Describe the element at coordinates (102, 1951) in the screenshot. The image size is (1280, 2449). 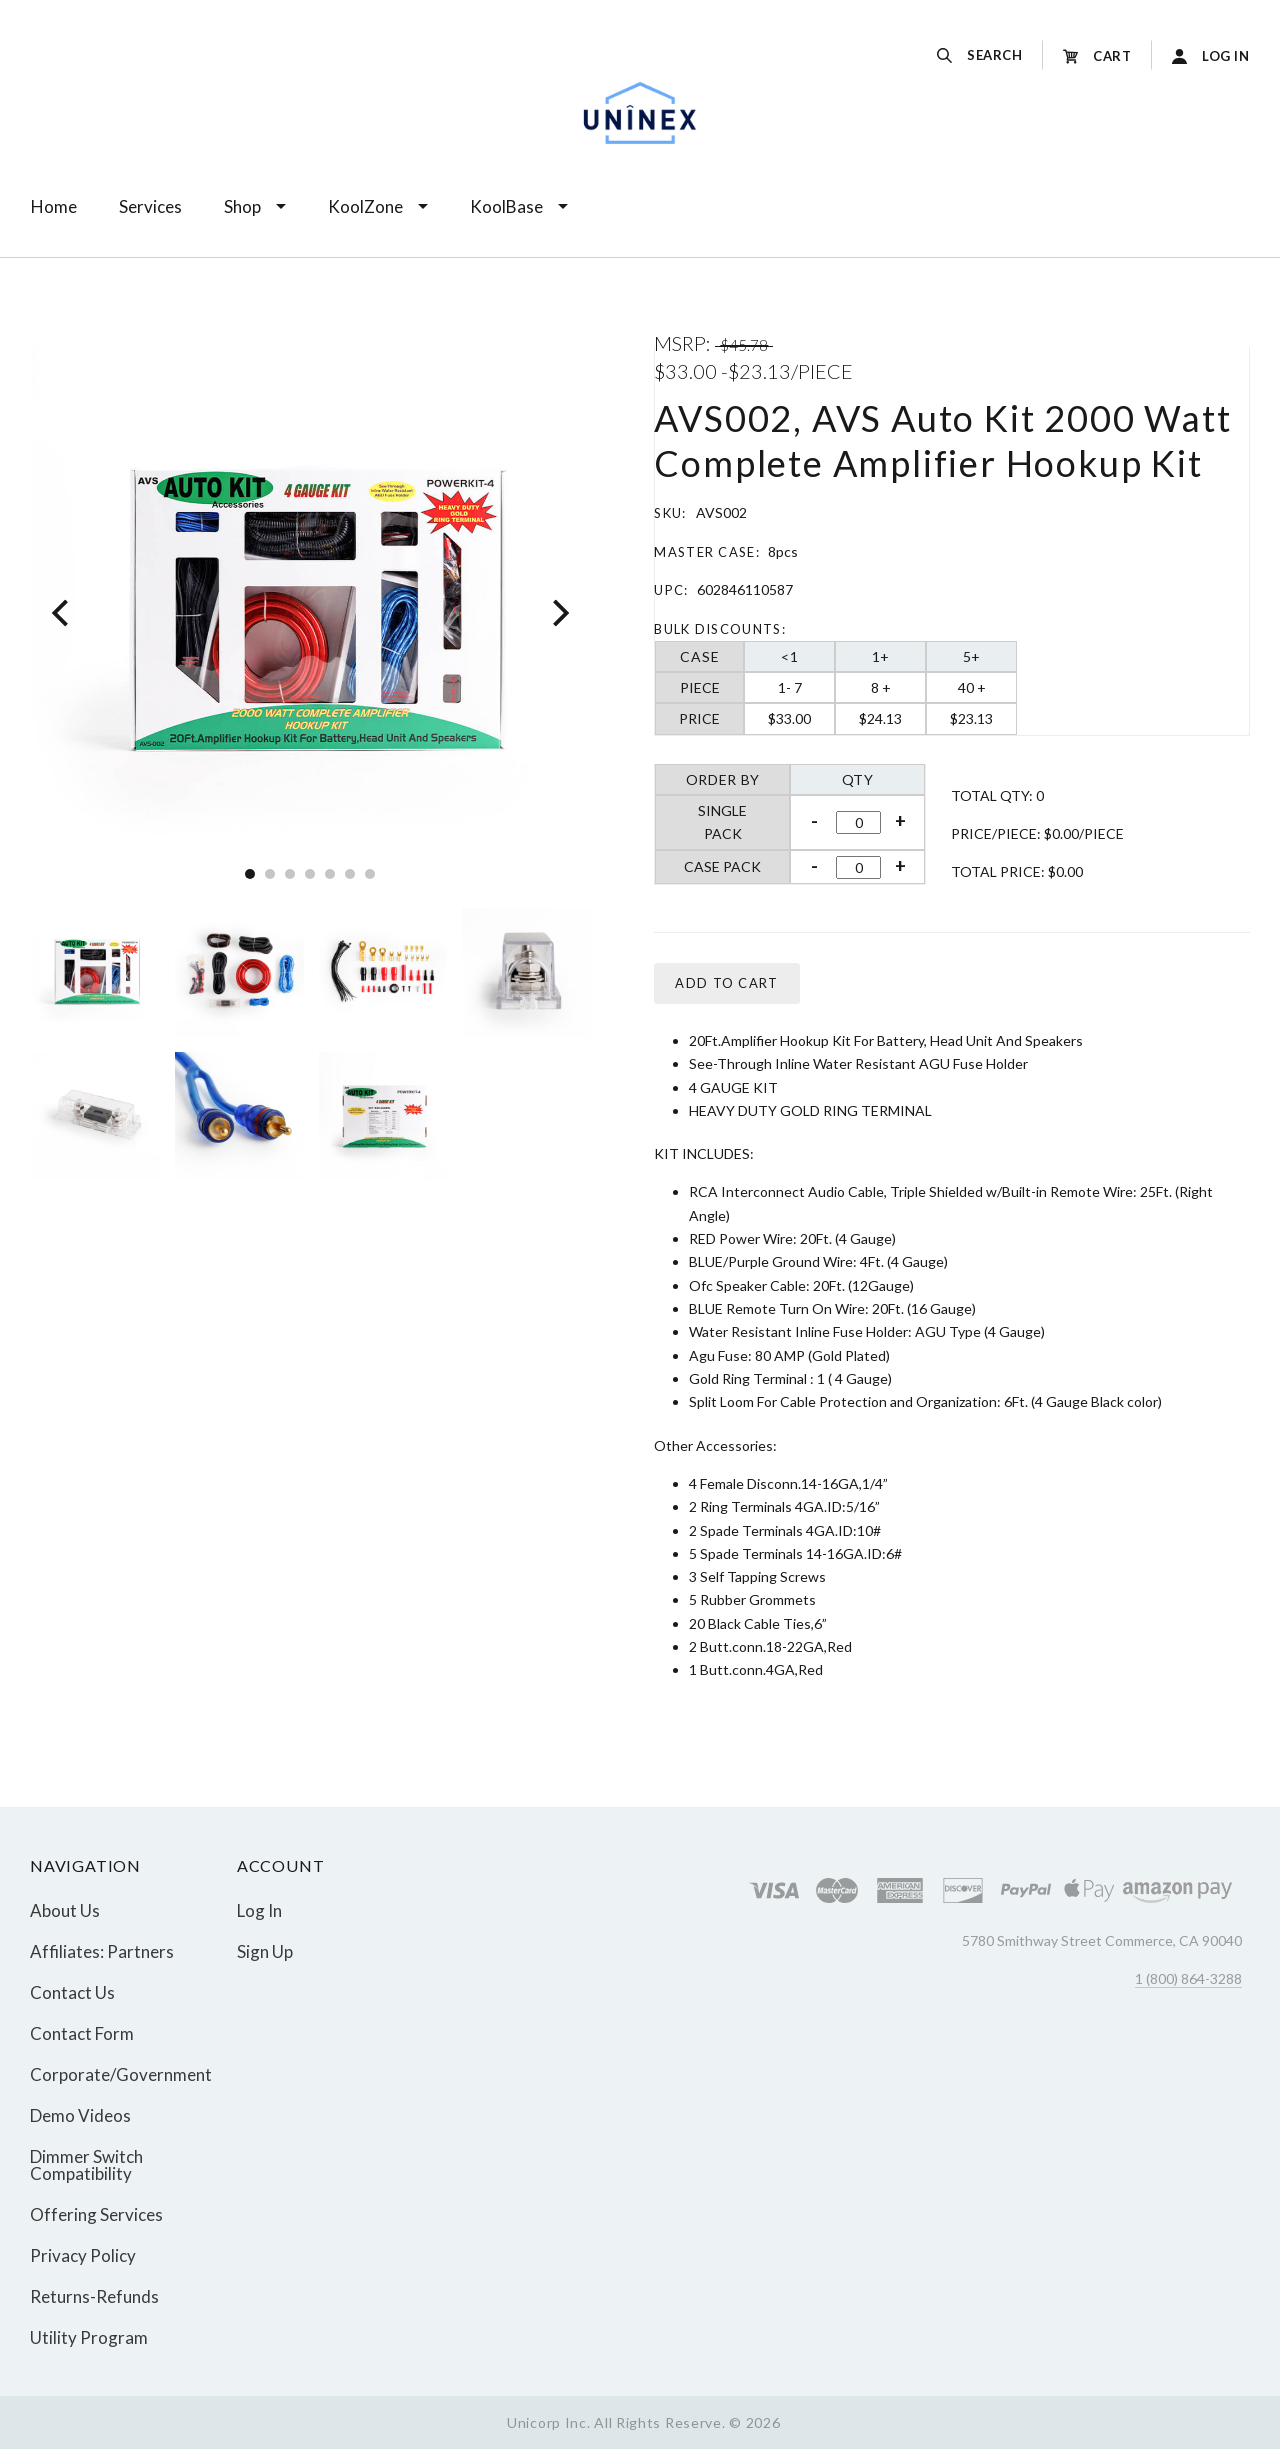
I see `Affiliates: Partners` at that location.